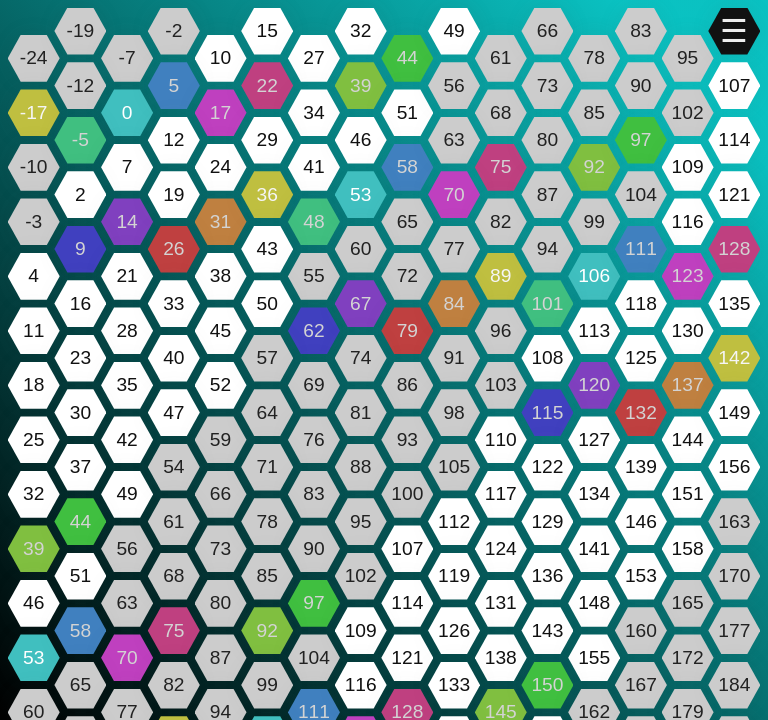 The image size is (768, 720). I want to click on 153, so click(641, 575).